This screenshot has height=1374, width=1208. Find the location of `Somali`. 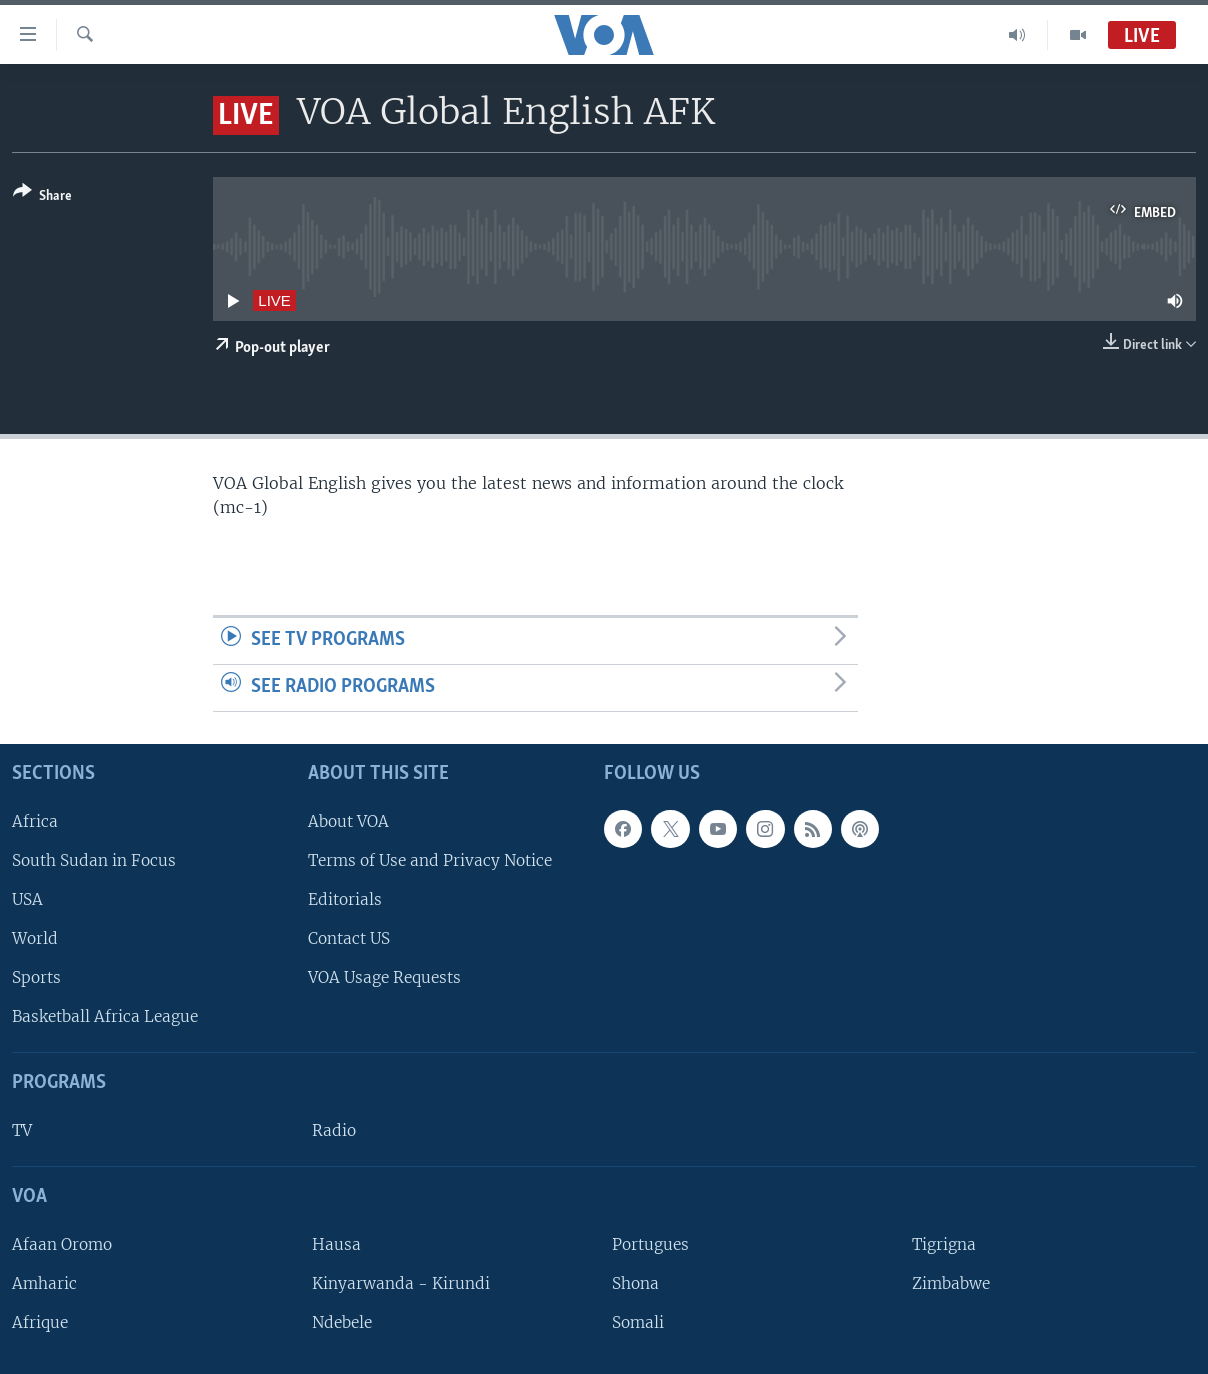

Somali is located at coordinates (638, 1322).